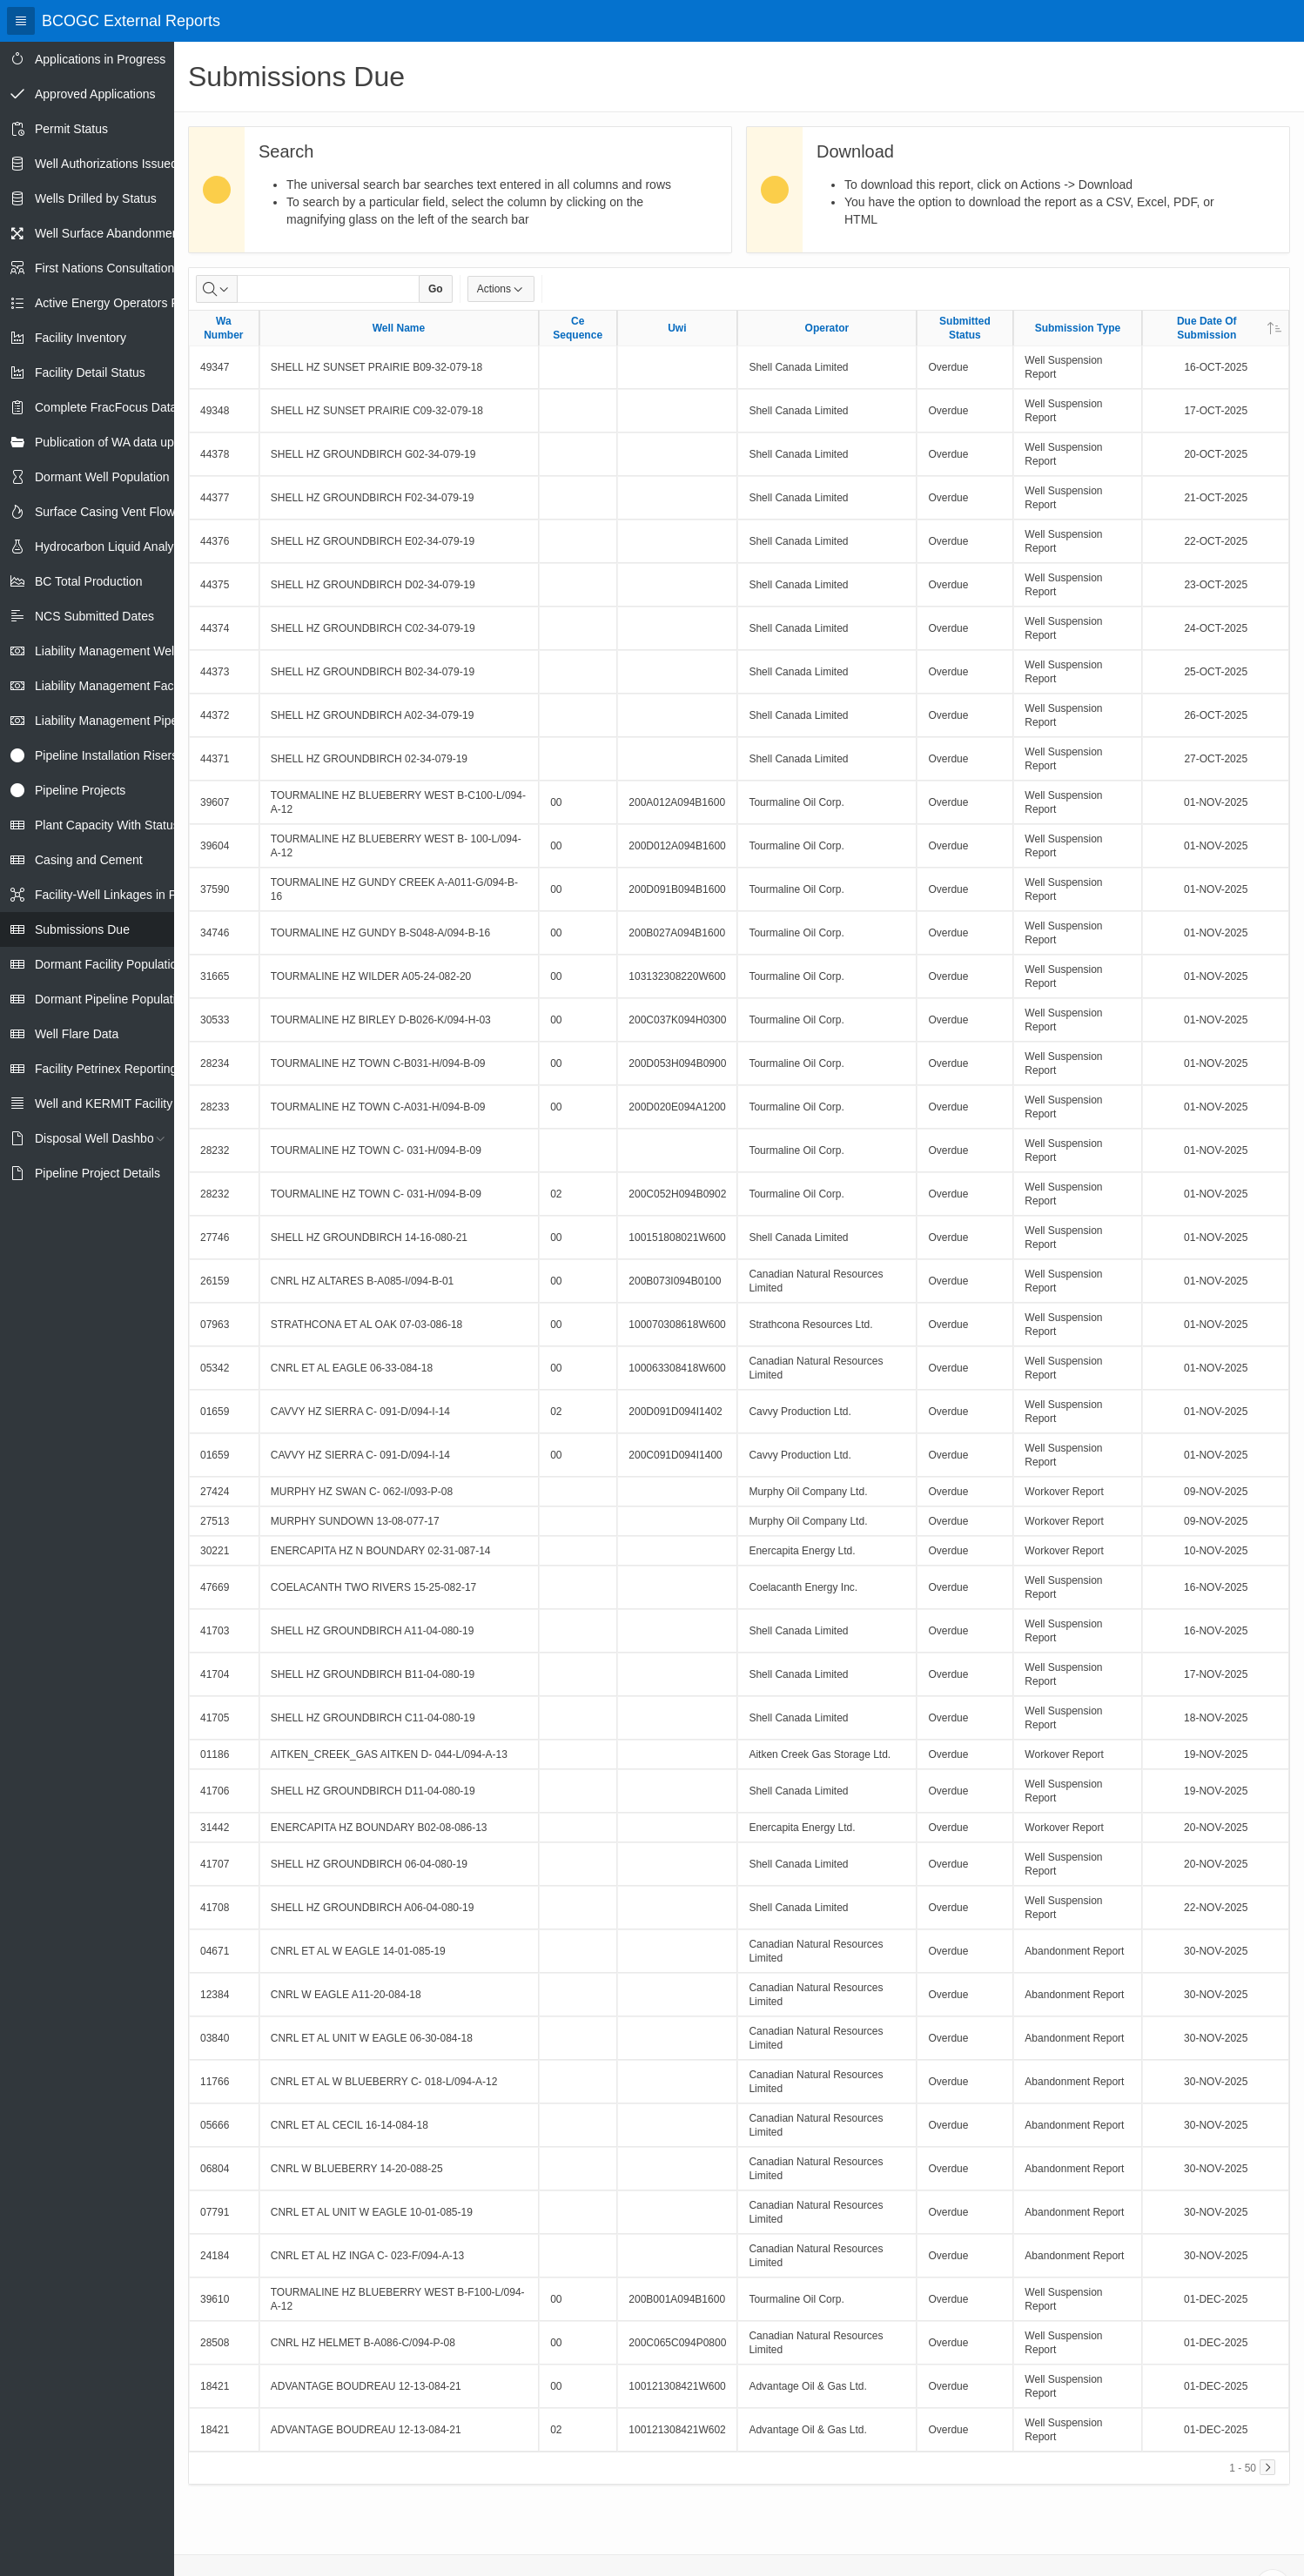  Describe the element at coordinates (80, 790) in the screenshot. I see `Pipeline Projects [treeitem]` at that location.